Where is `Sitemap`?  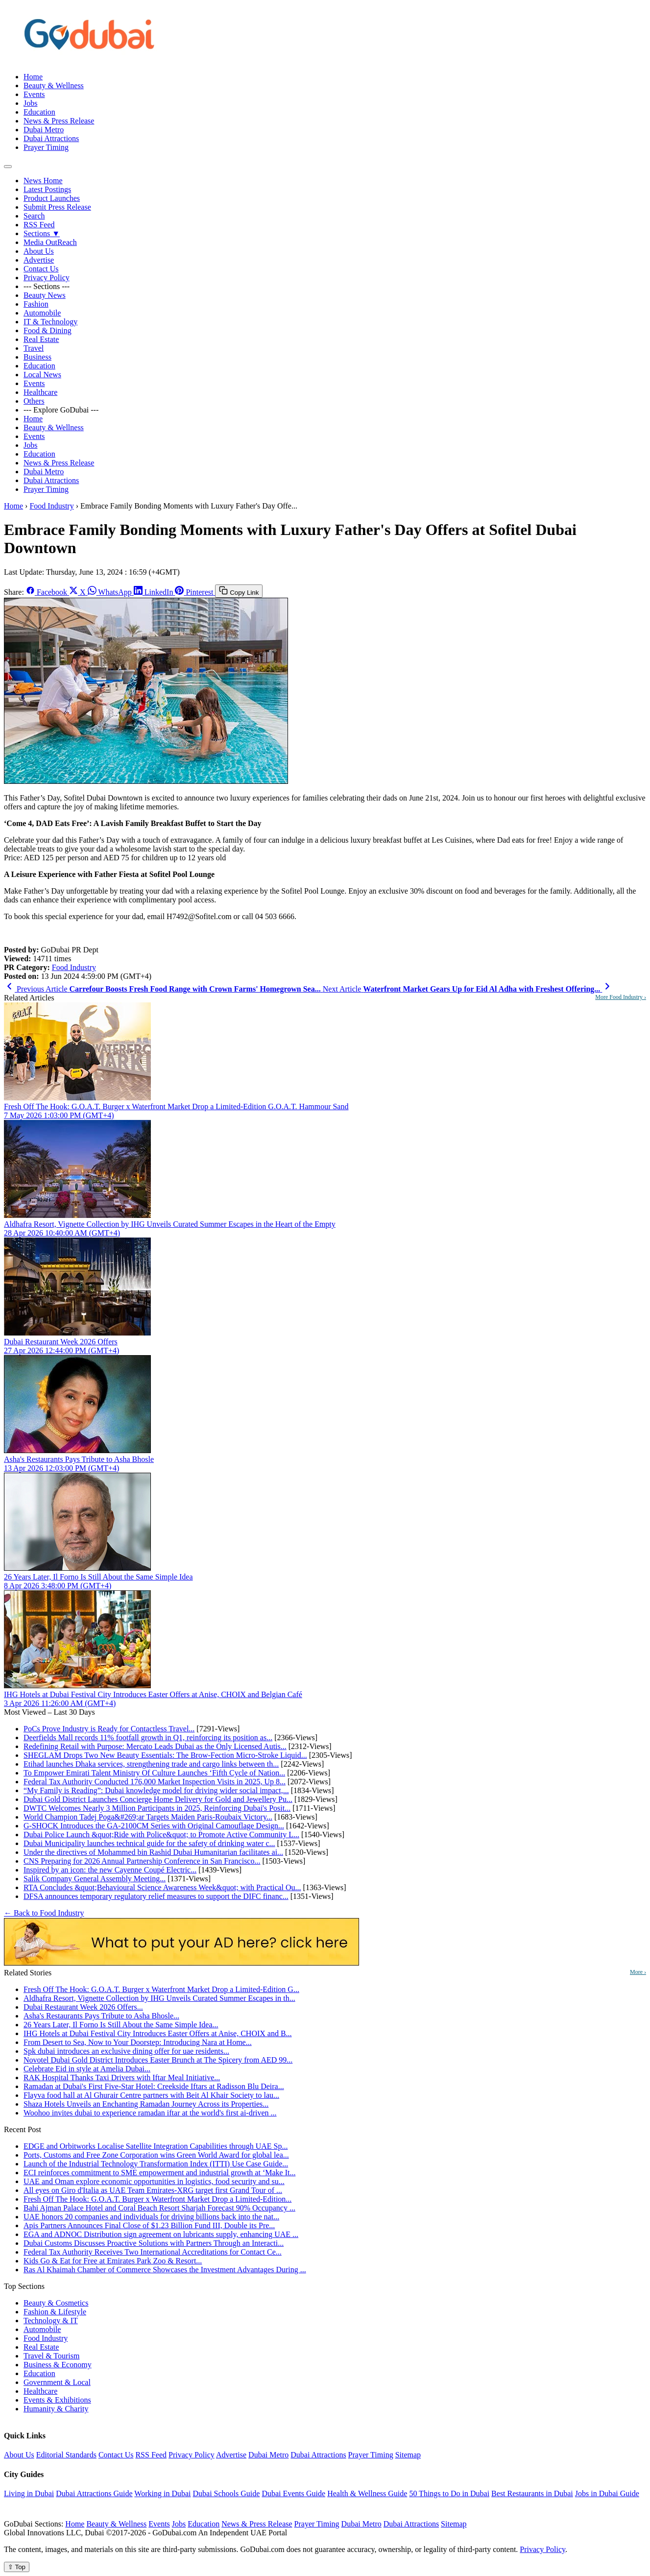 Sitemap is located at coordinates (408, 2455).